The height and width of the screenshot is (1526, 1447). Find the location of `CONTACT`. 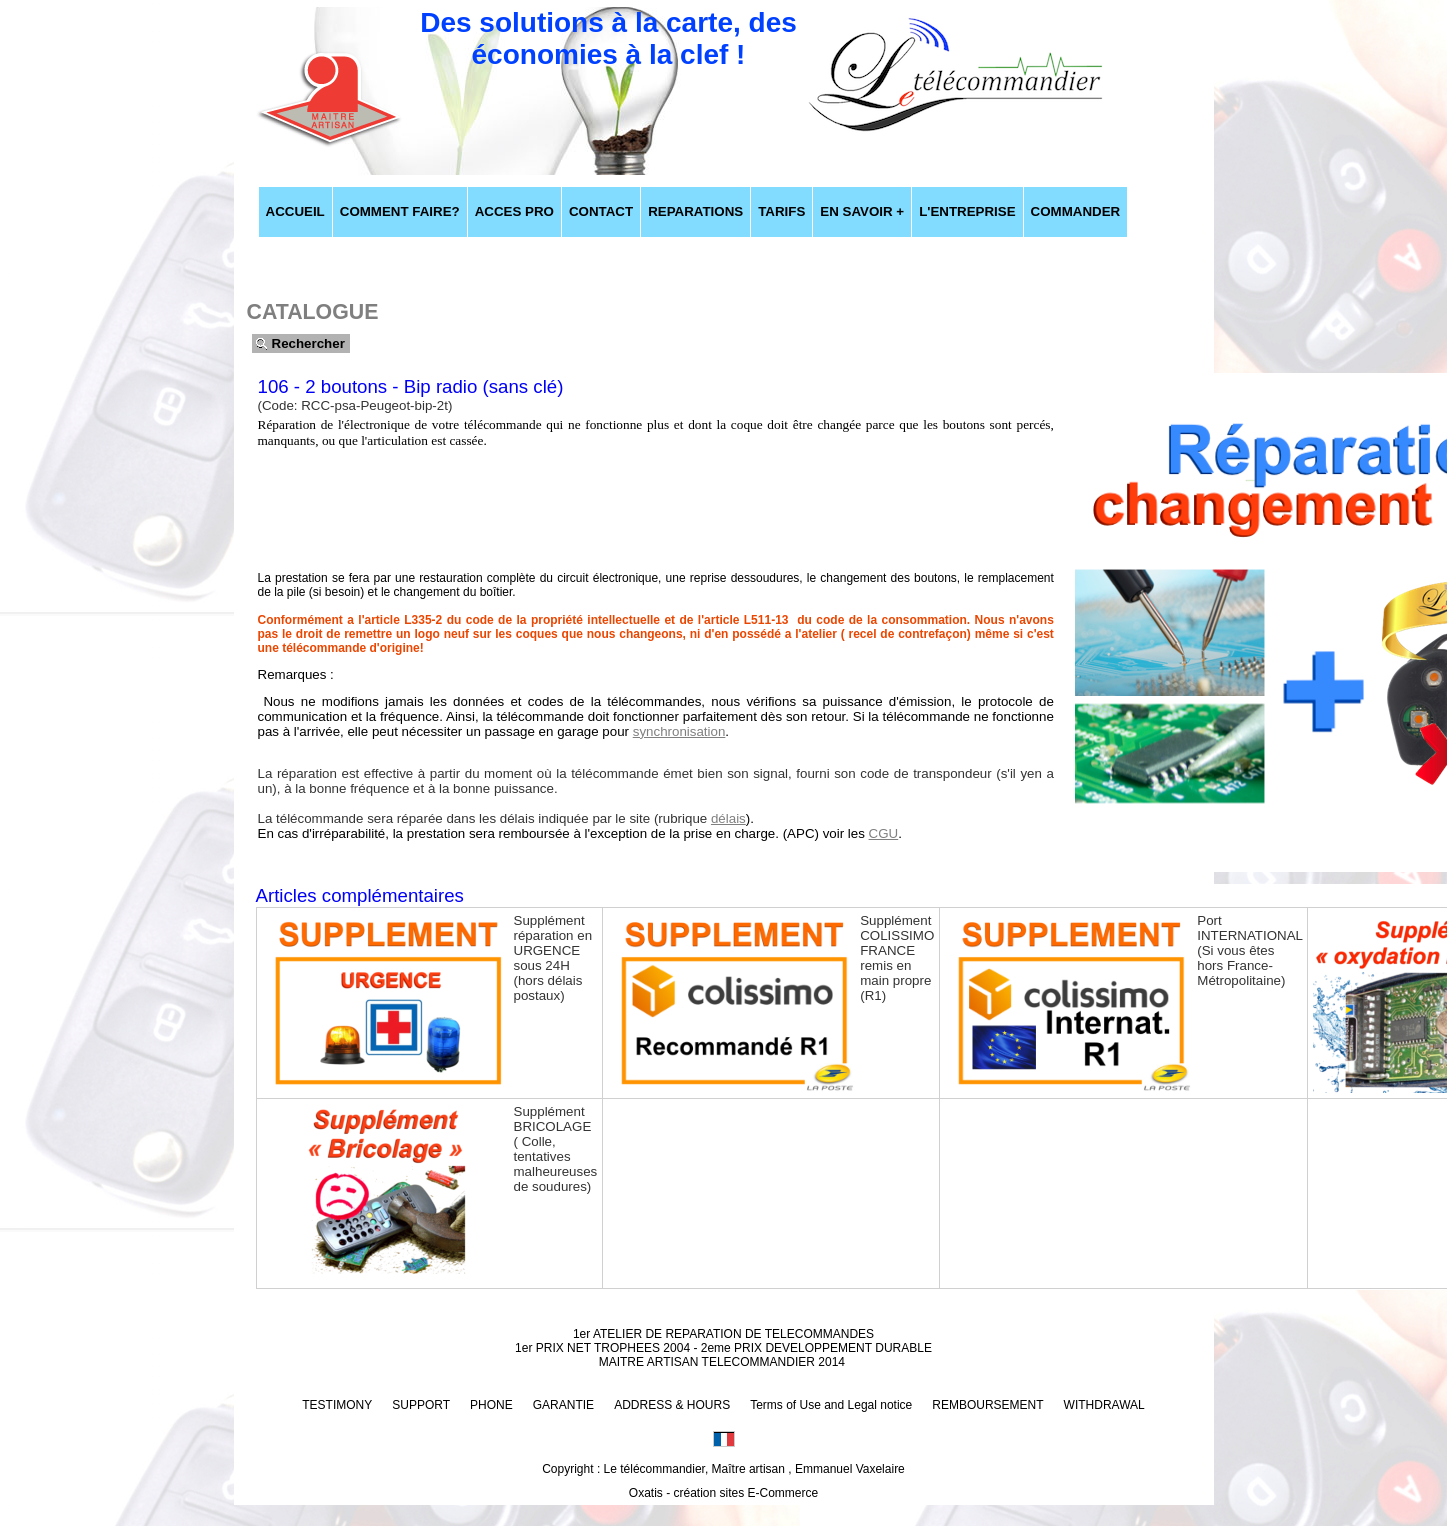

CONTACT is located at coordinates (601, 211).